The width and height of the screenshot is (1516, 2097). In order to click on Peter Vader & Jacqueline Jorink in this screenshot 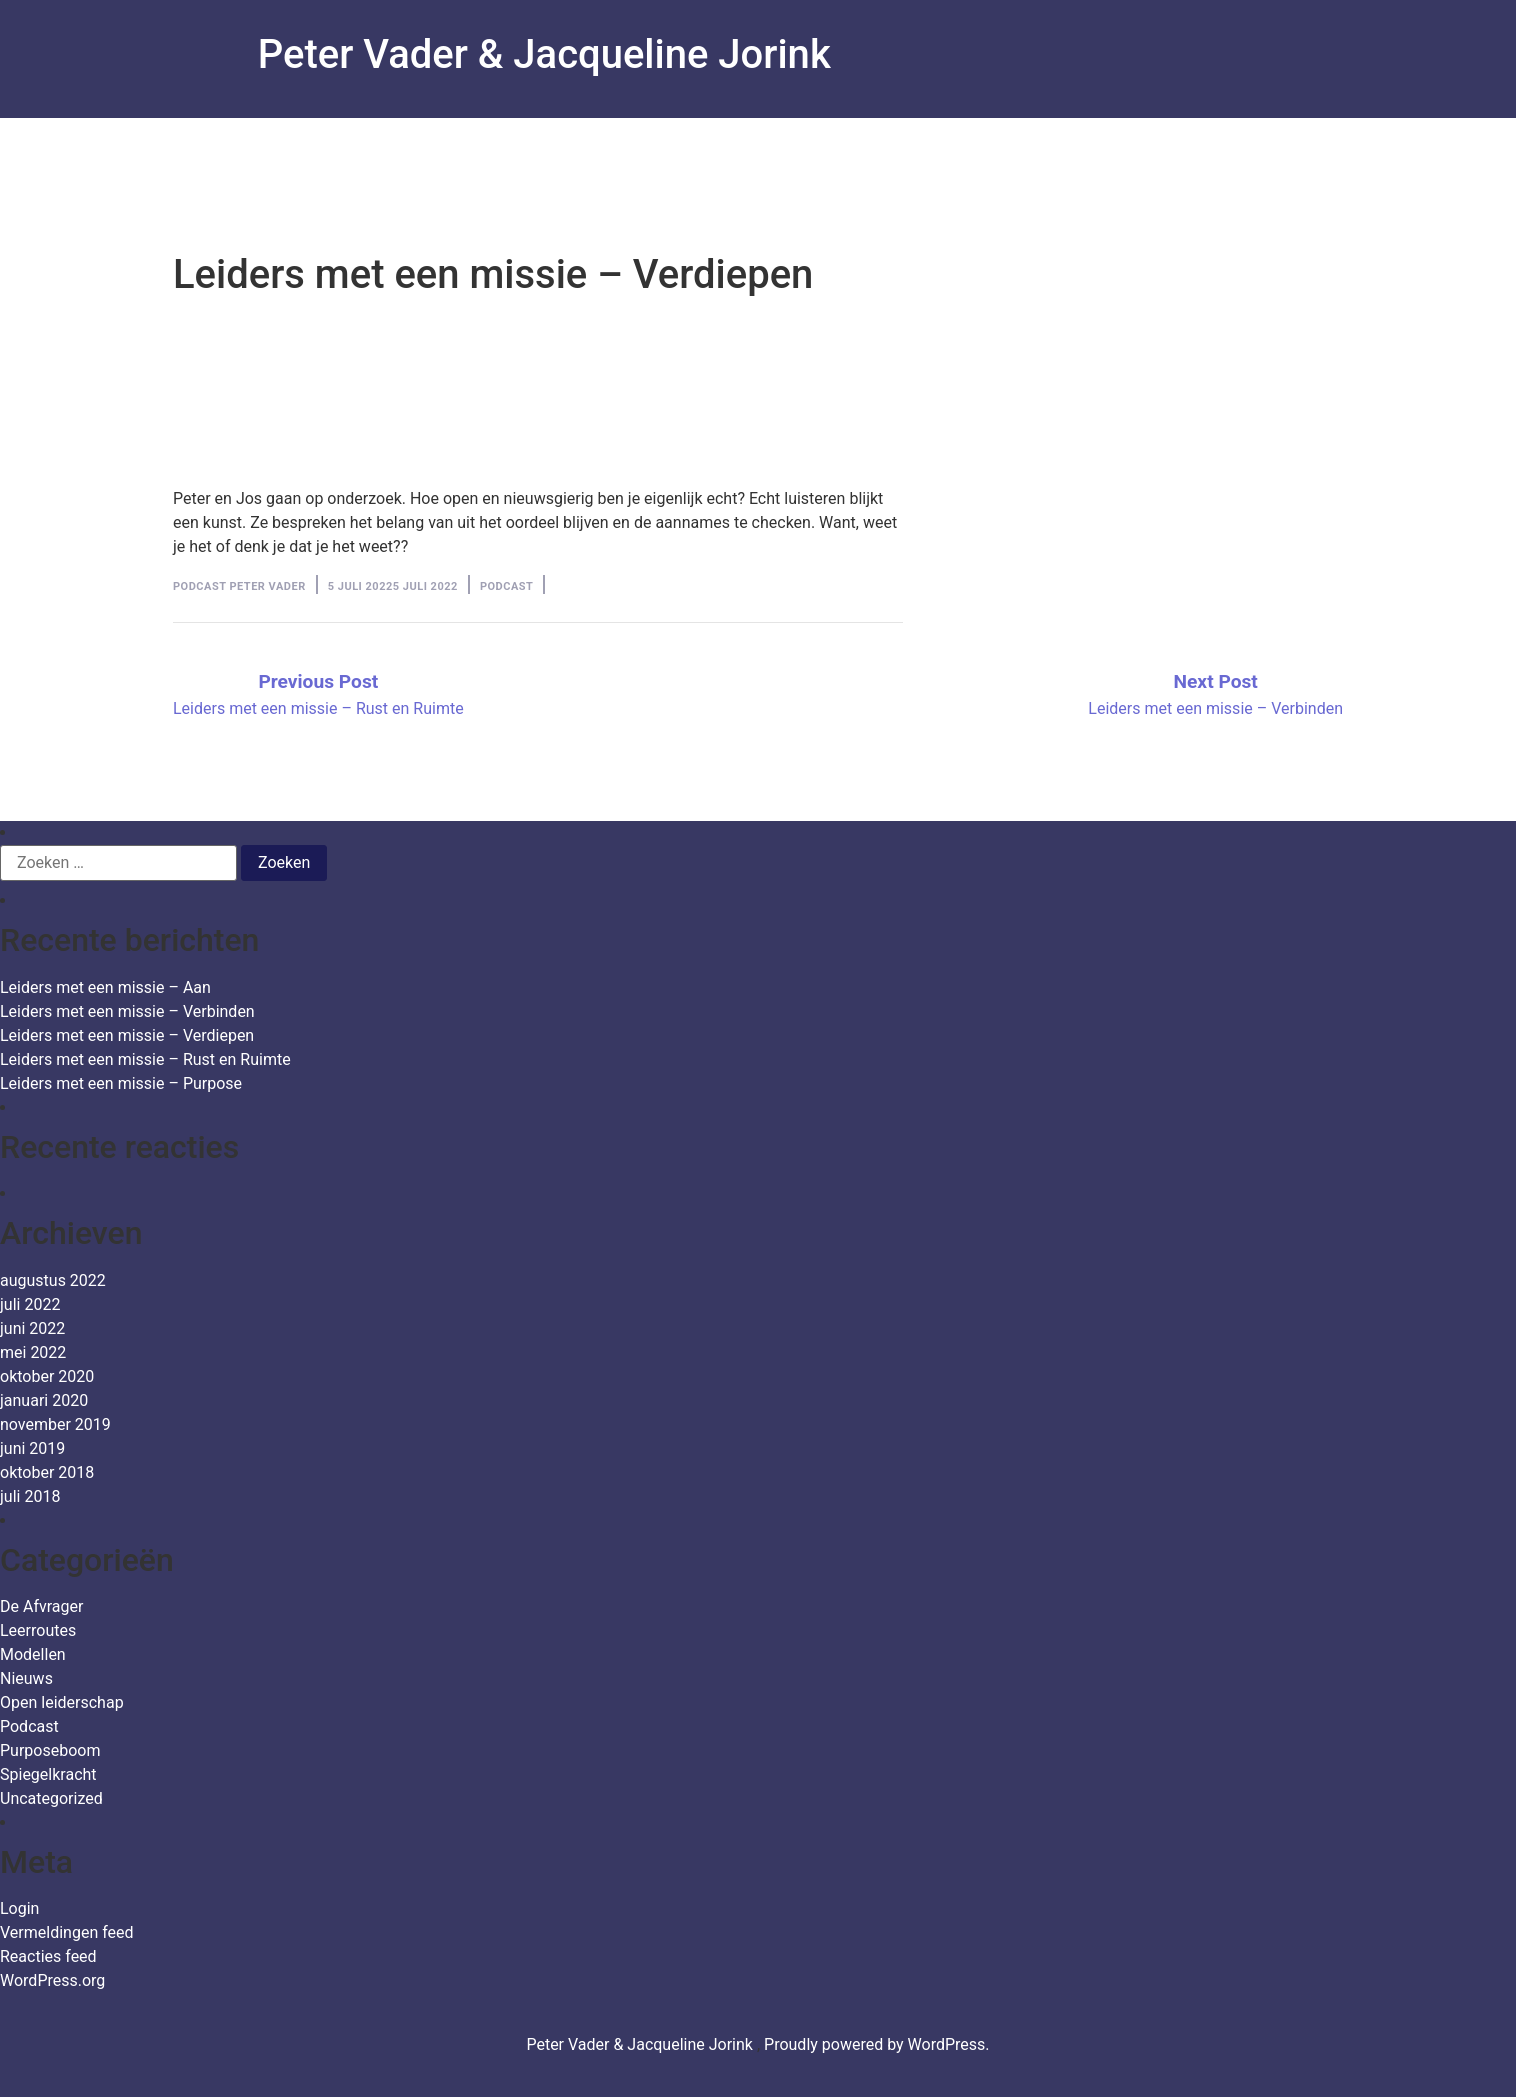, I will do `click(544, 54)`.